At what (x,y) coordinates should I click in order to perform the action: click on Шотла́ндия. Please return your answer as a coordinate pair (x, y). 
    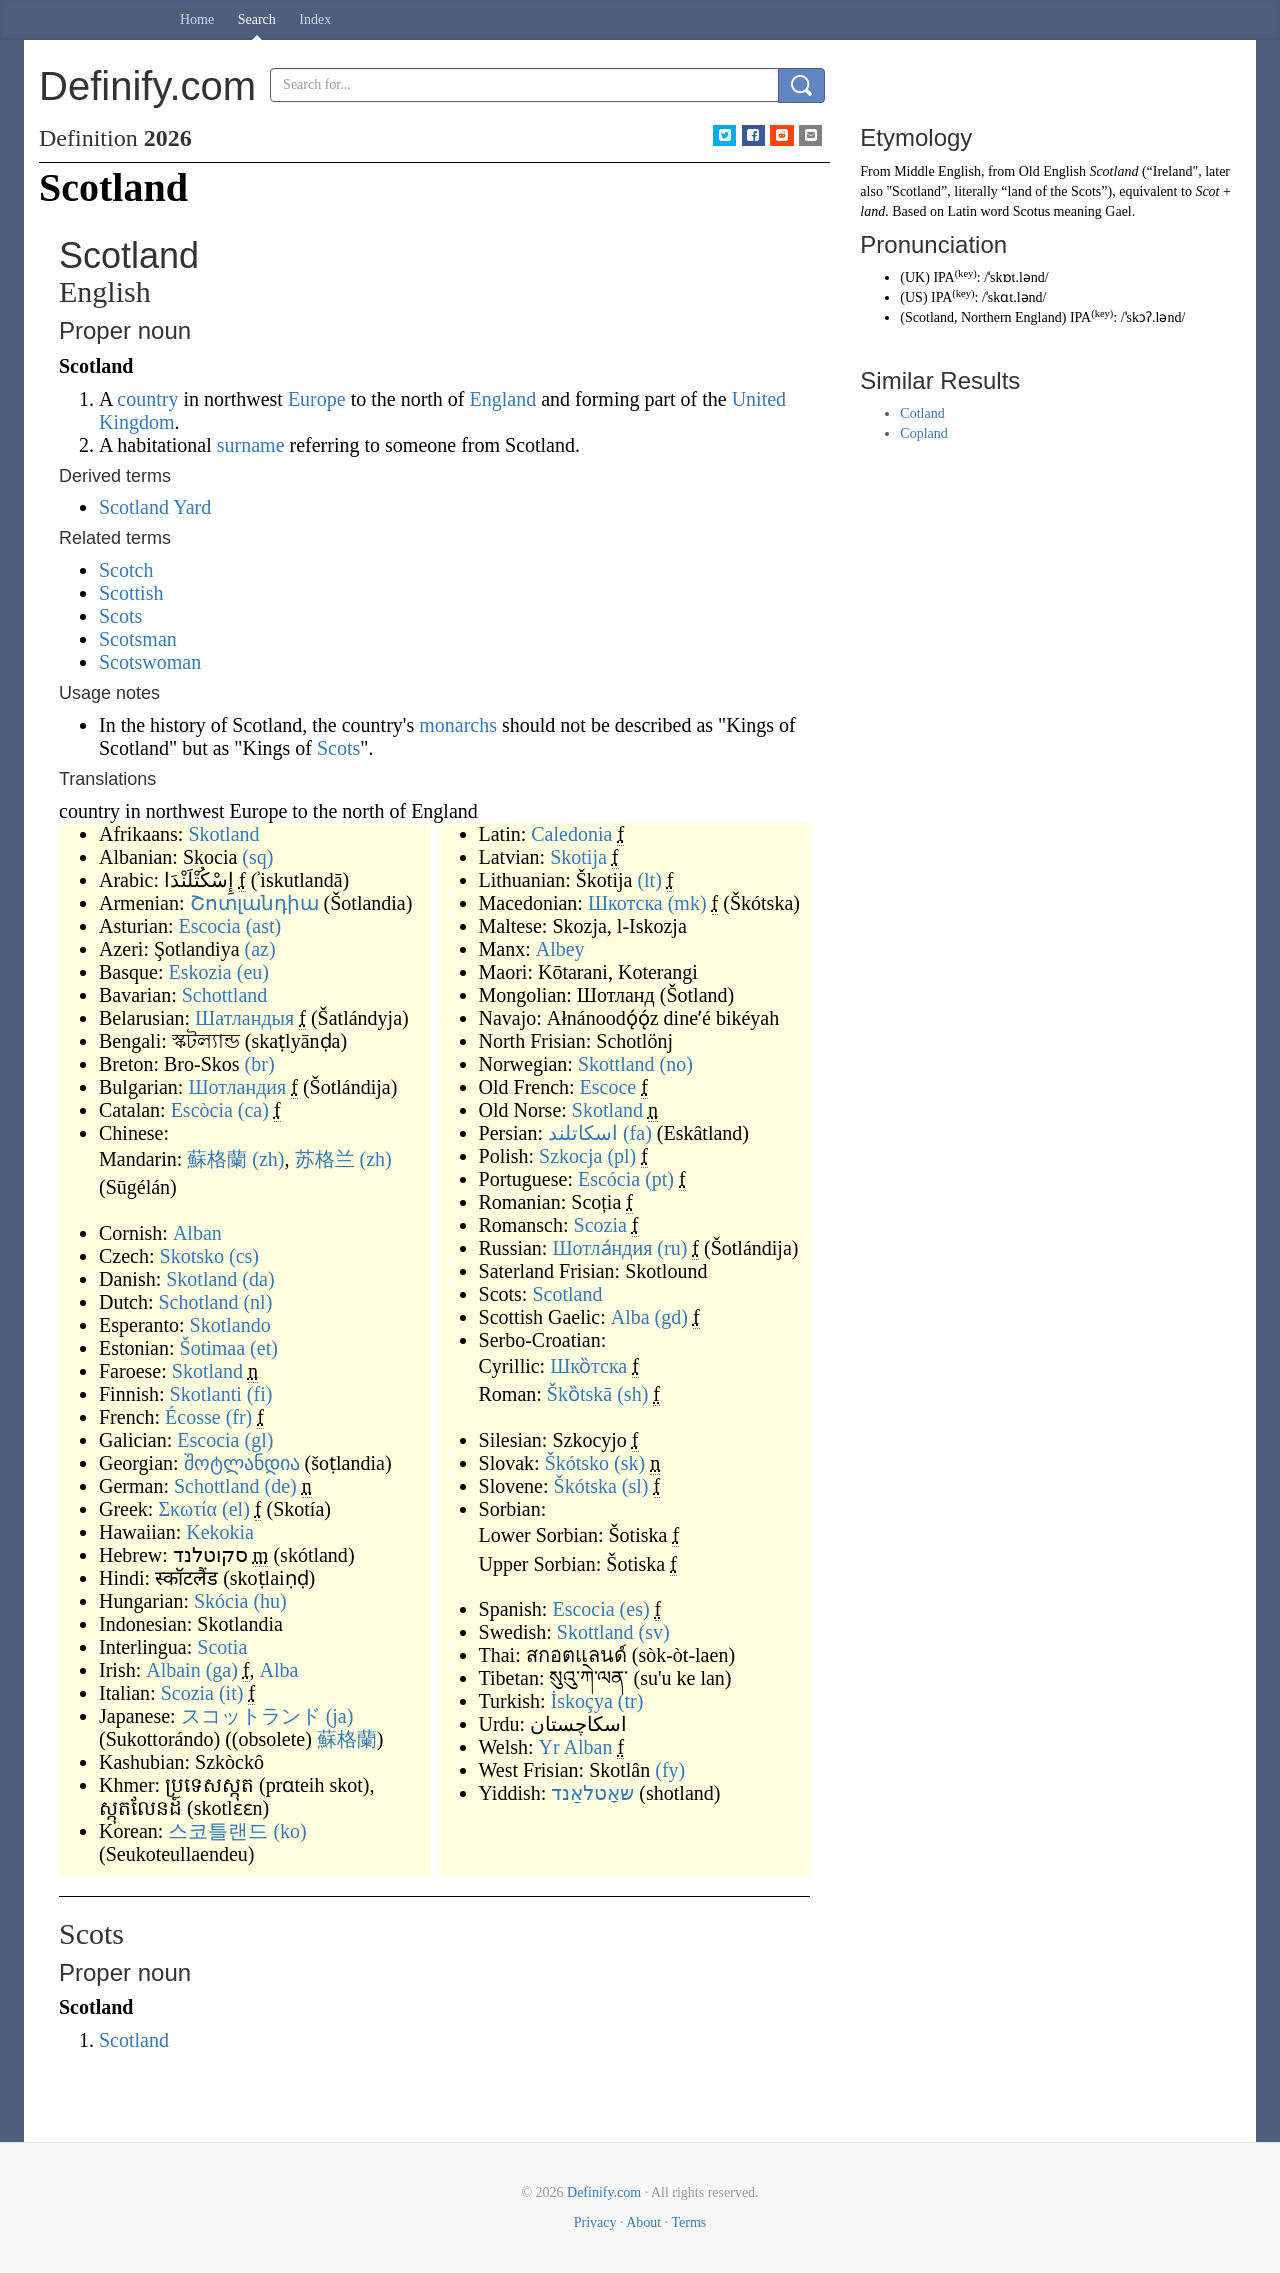
    Looking at the image, I should click on (602, 1248).